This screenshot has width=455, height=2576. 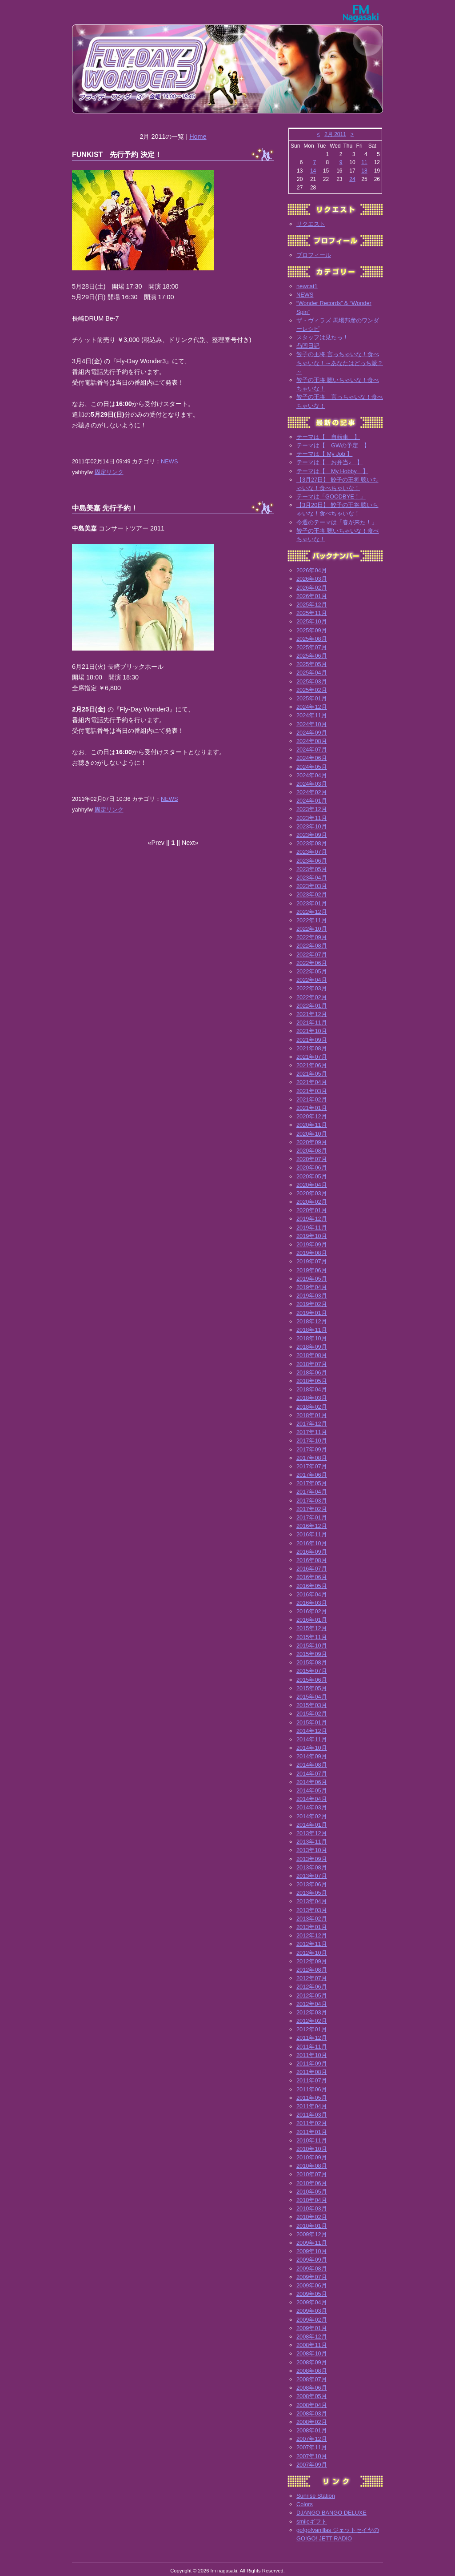 What do you see at coordinates (311, 2319) in the screenshot?
I see `2009年02月` at bounding box center [311, 2319].